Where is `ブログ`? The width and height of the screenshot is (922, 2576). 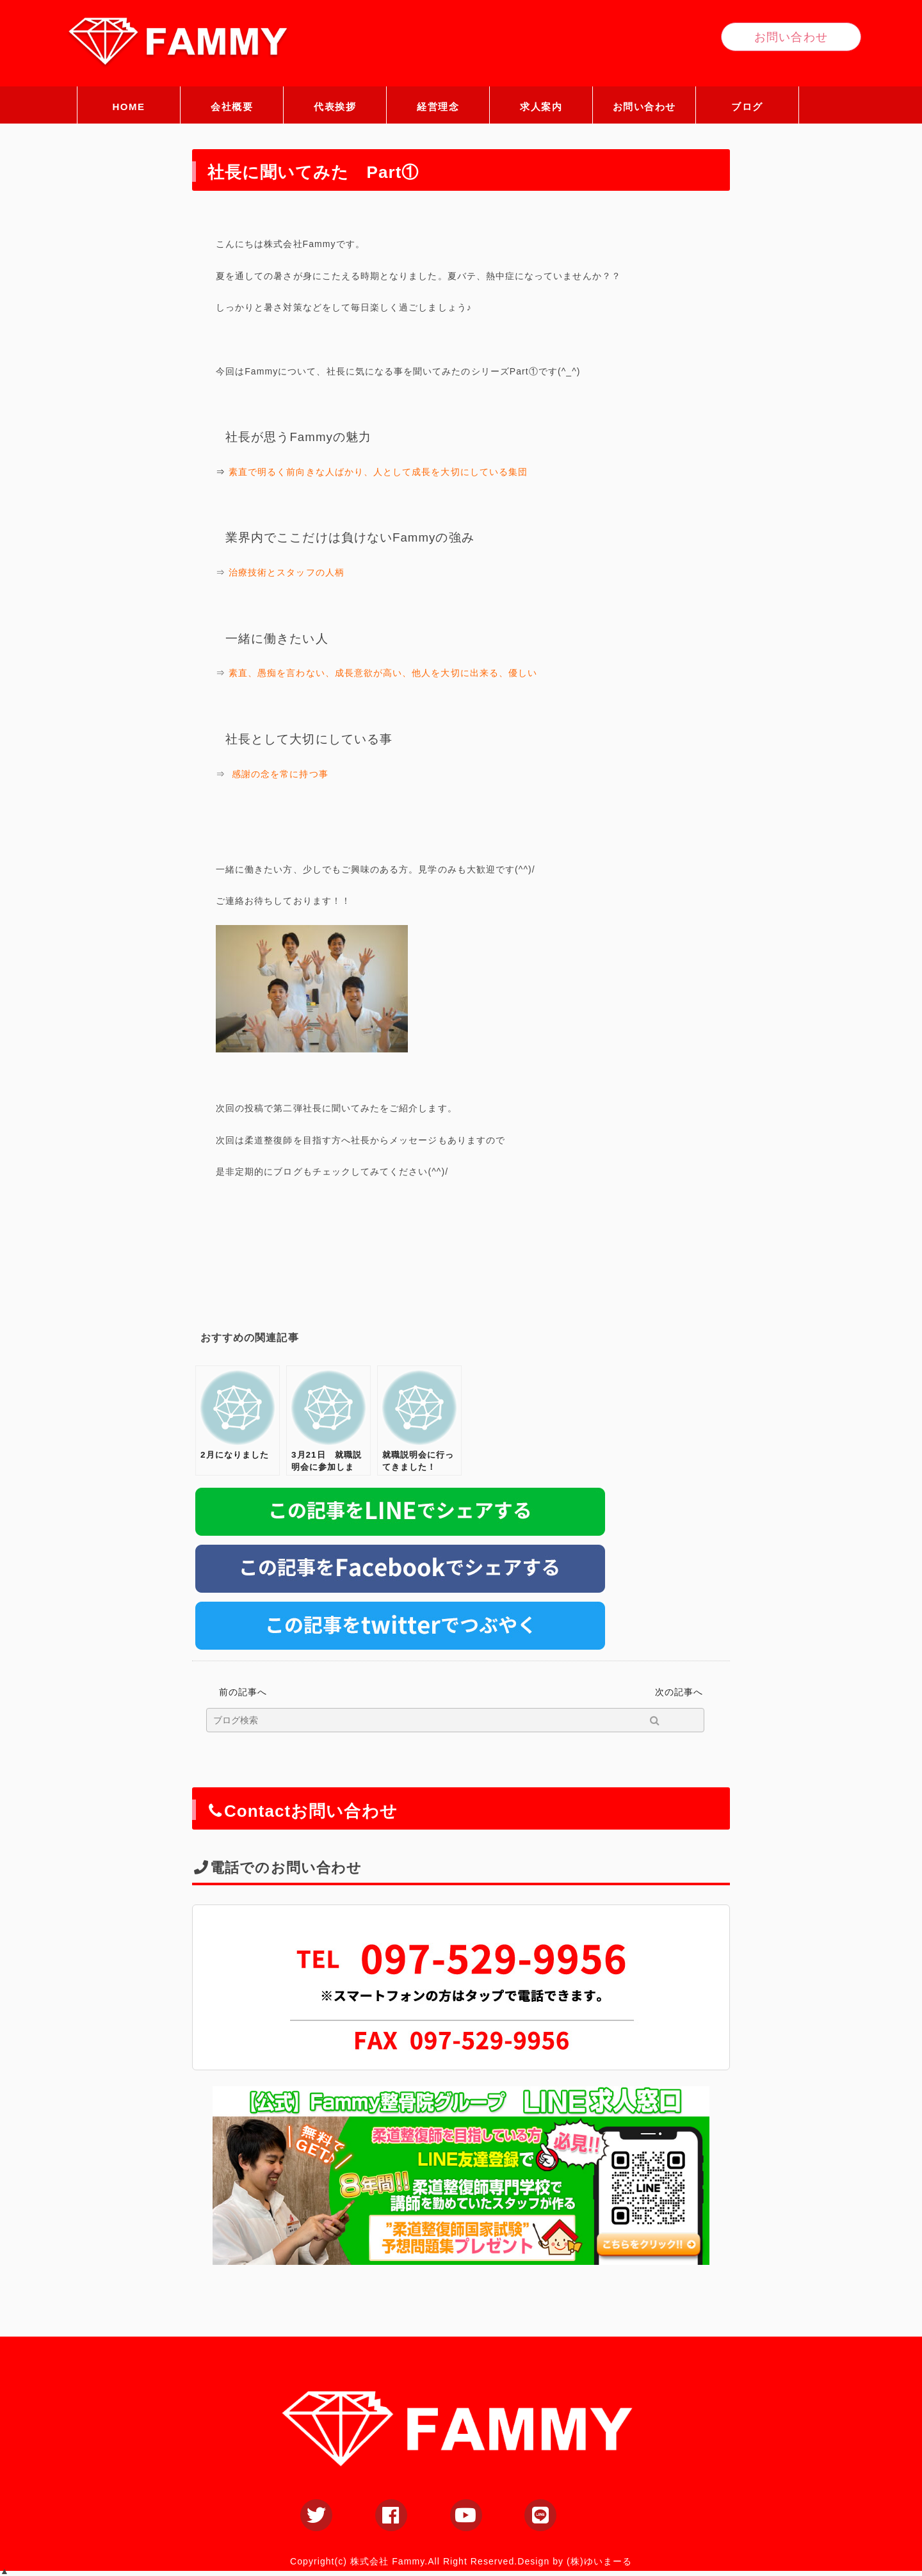
ブログ is located at coordinates (747, 106).